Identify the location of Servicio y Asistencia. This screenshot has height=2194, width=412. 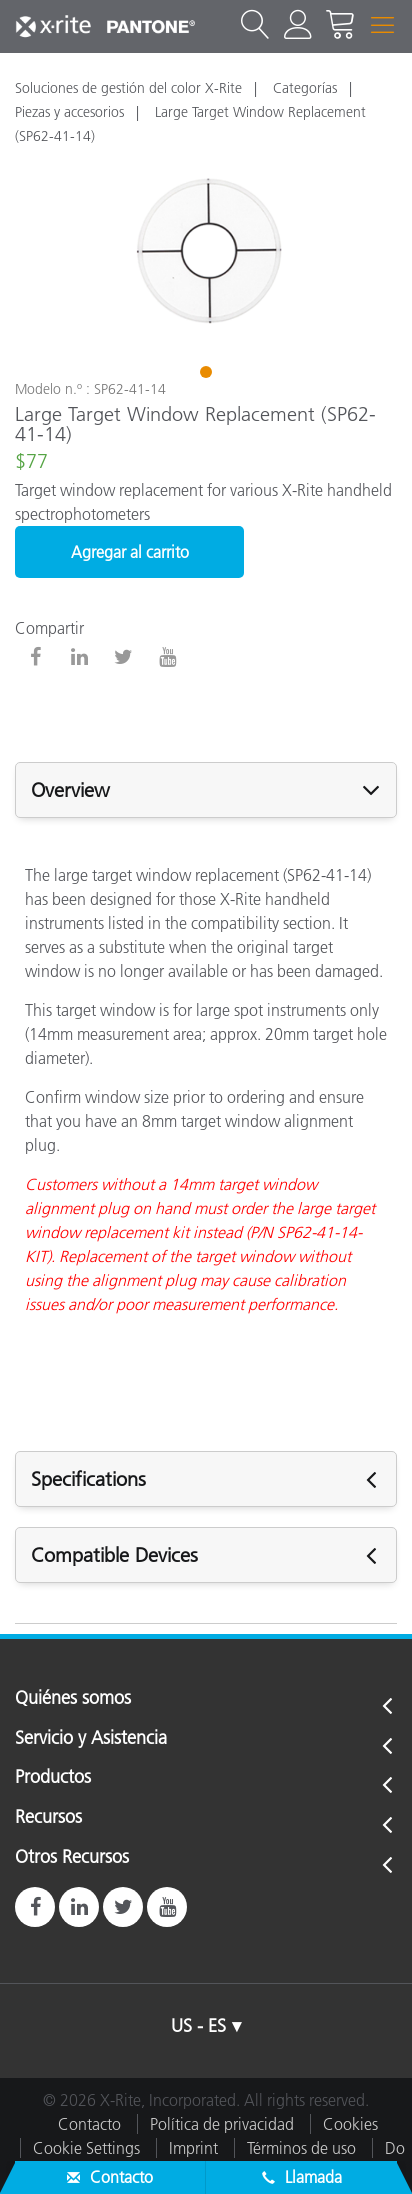
(91, 1739).